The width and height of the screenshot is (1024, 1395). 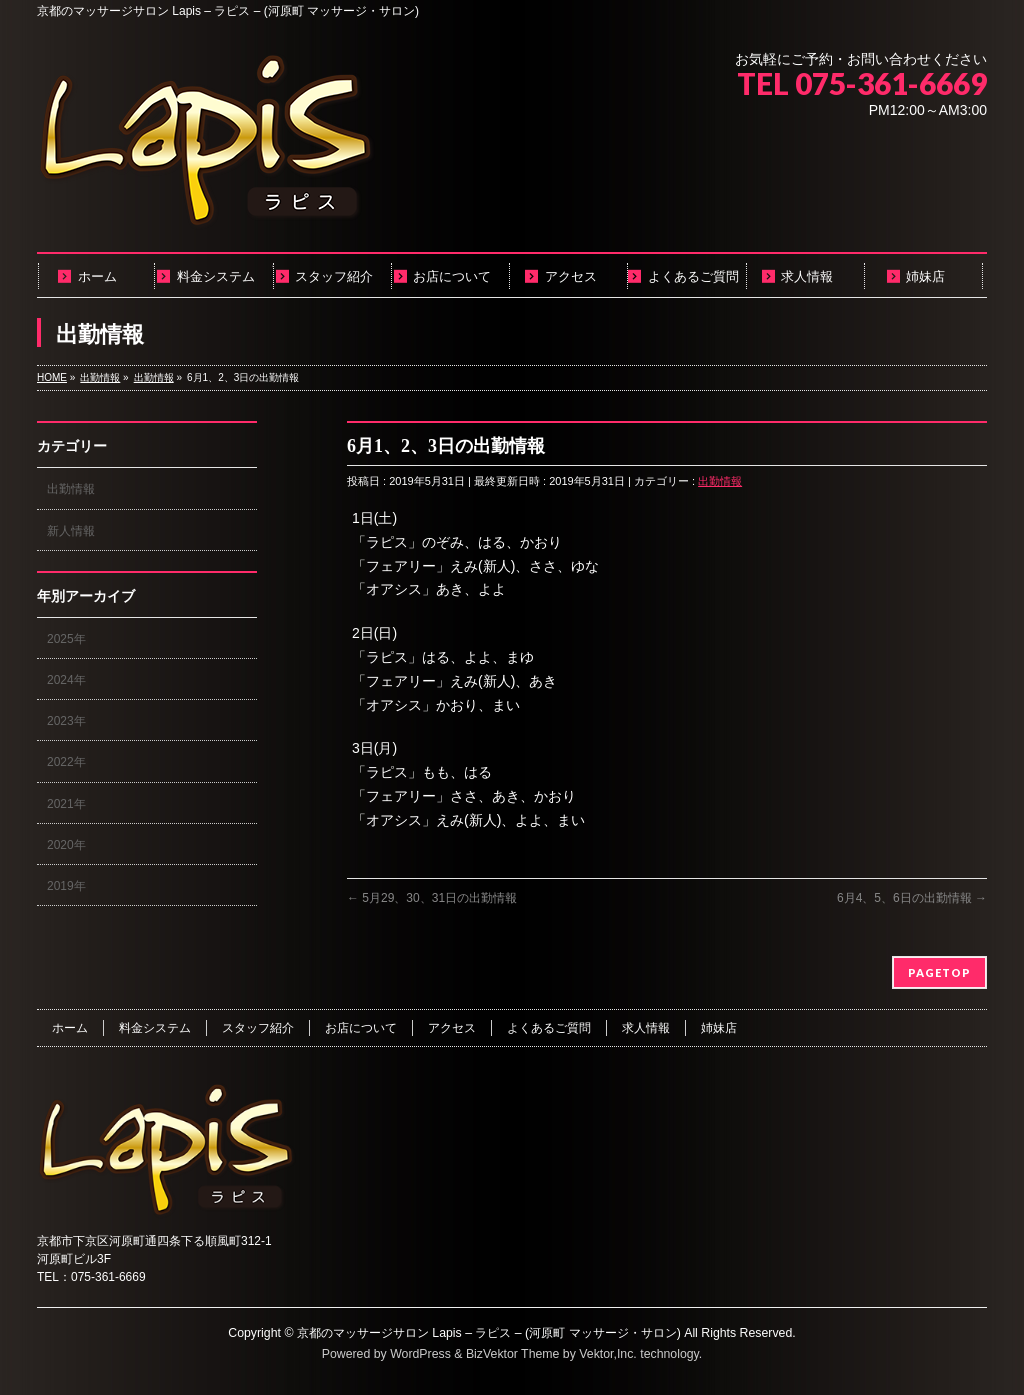 I want to click on 2025年, so click(x=66, y=639).